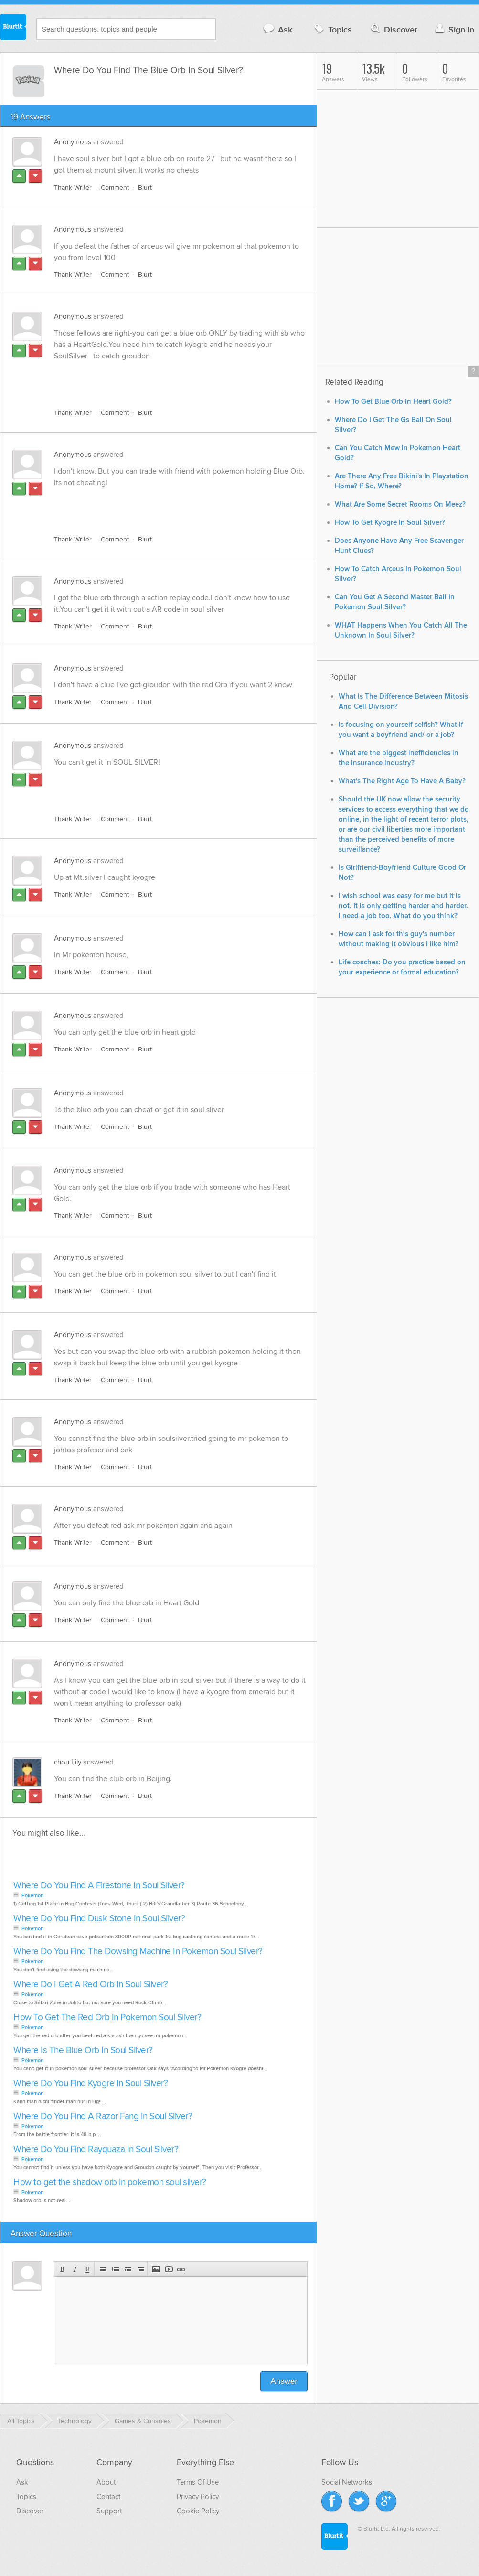 The image size is (479, 2576). What do you see at coordinates (400, 504) in the screenshot?
I see `What Are Some Secret Rooms On Meez?` at bounding box center [400, 504].